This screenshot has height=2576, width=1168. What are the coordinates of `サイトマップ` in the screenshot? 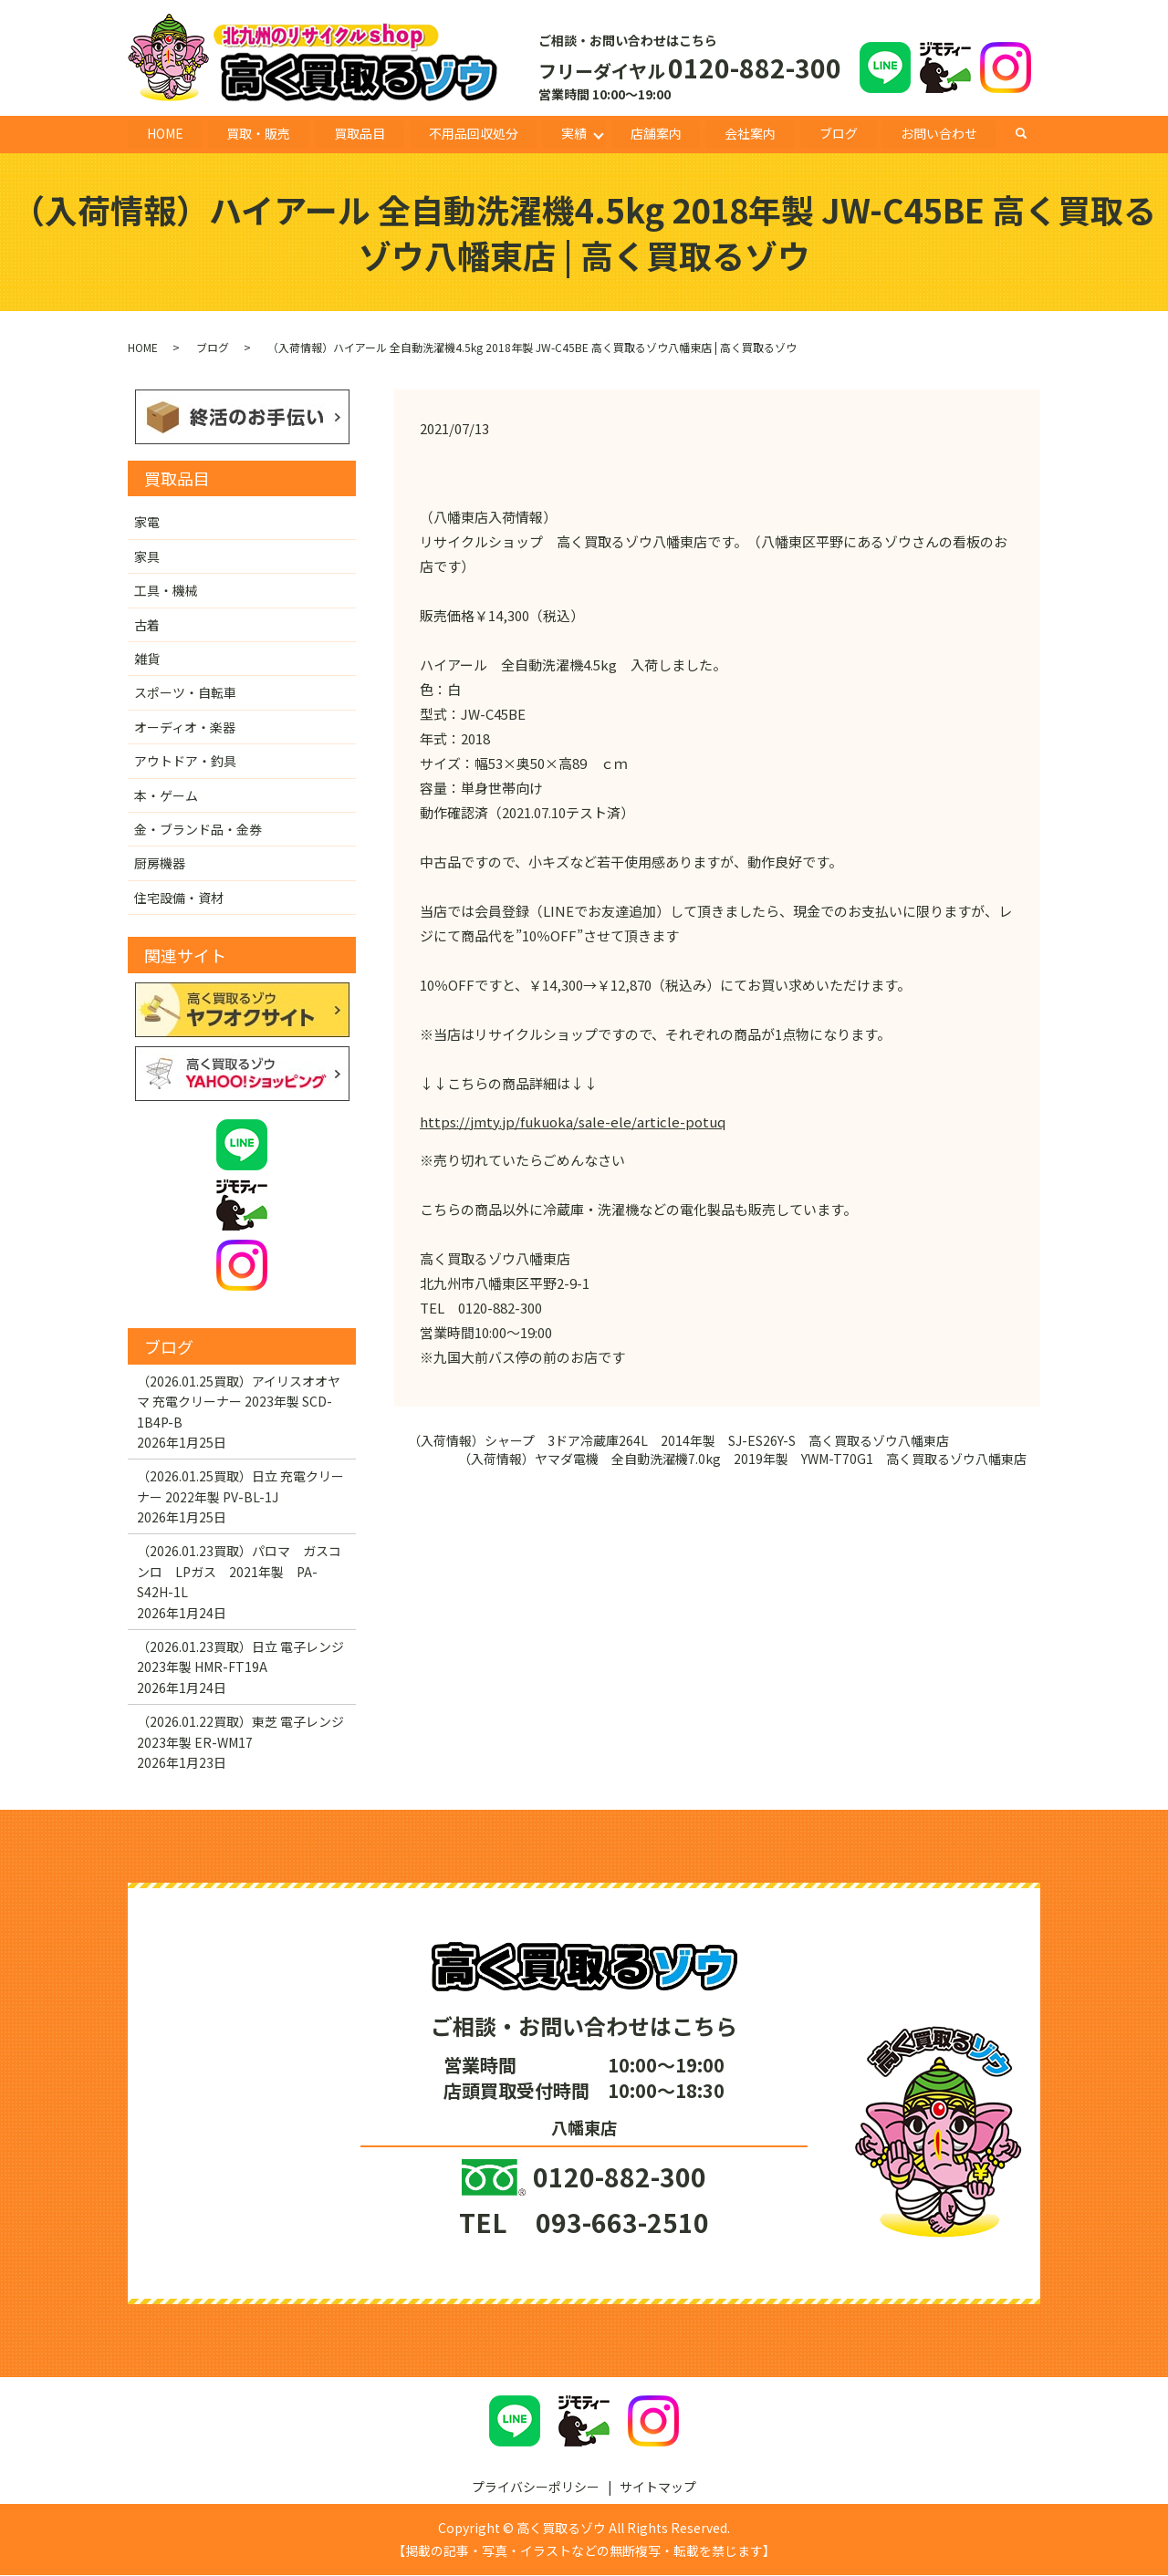 It's located at (658, 2486).